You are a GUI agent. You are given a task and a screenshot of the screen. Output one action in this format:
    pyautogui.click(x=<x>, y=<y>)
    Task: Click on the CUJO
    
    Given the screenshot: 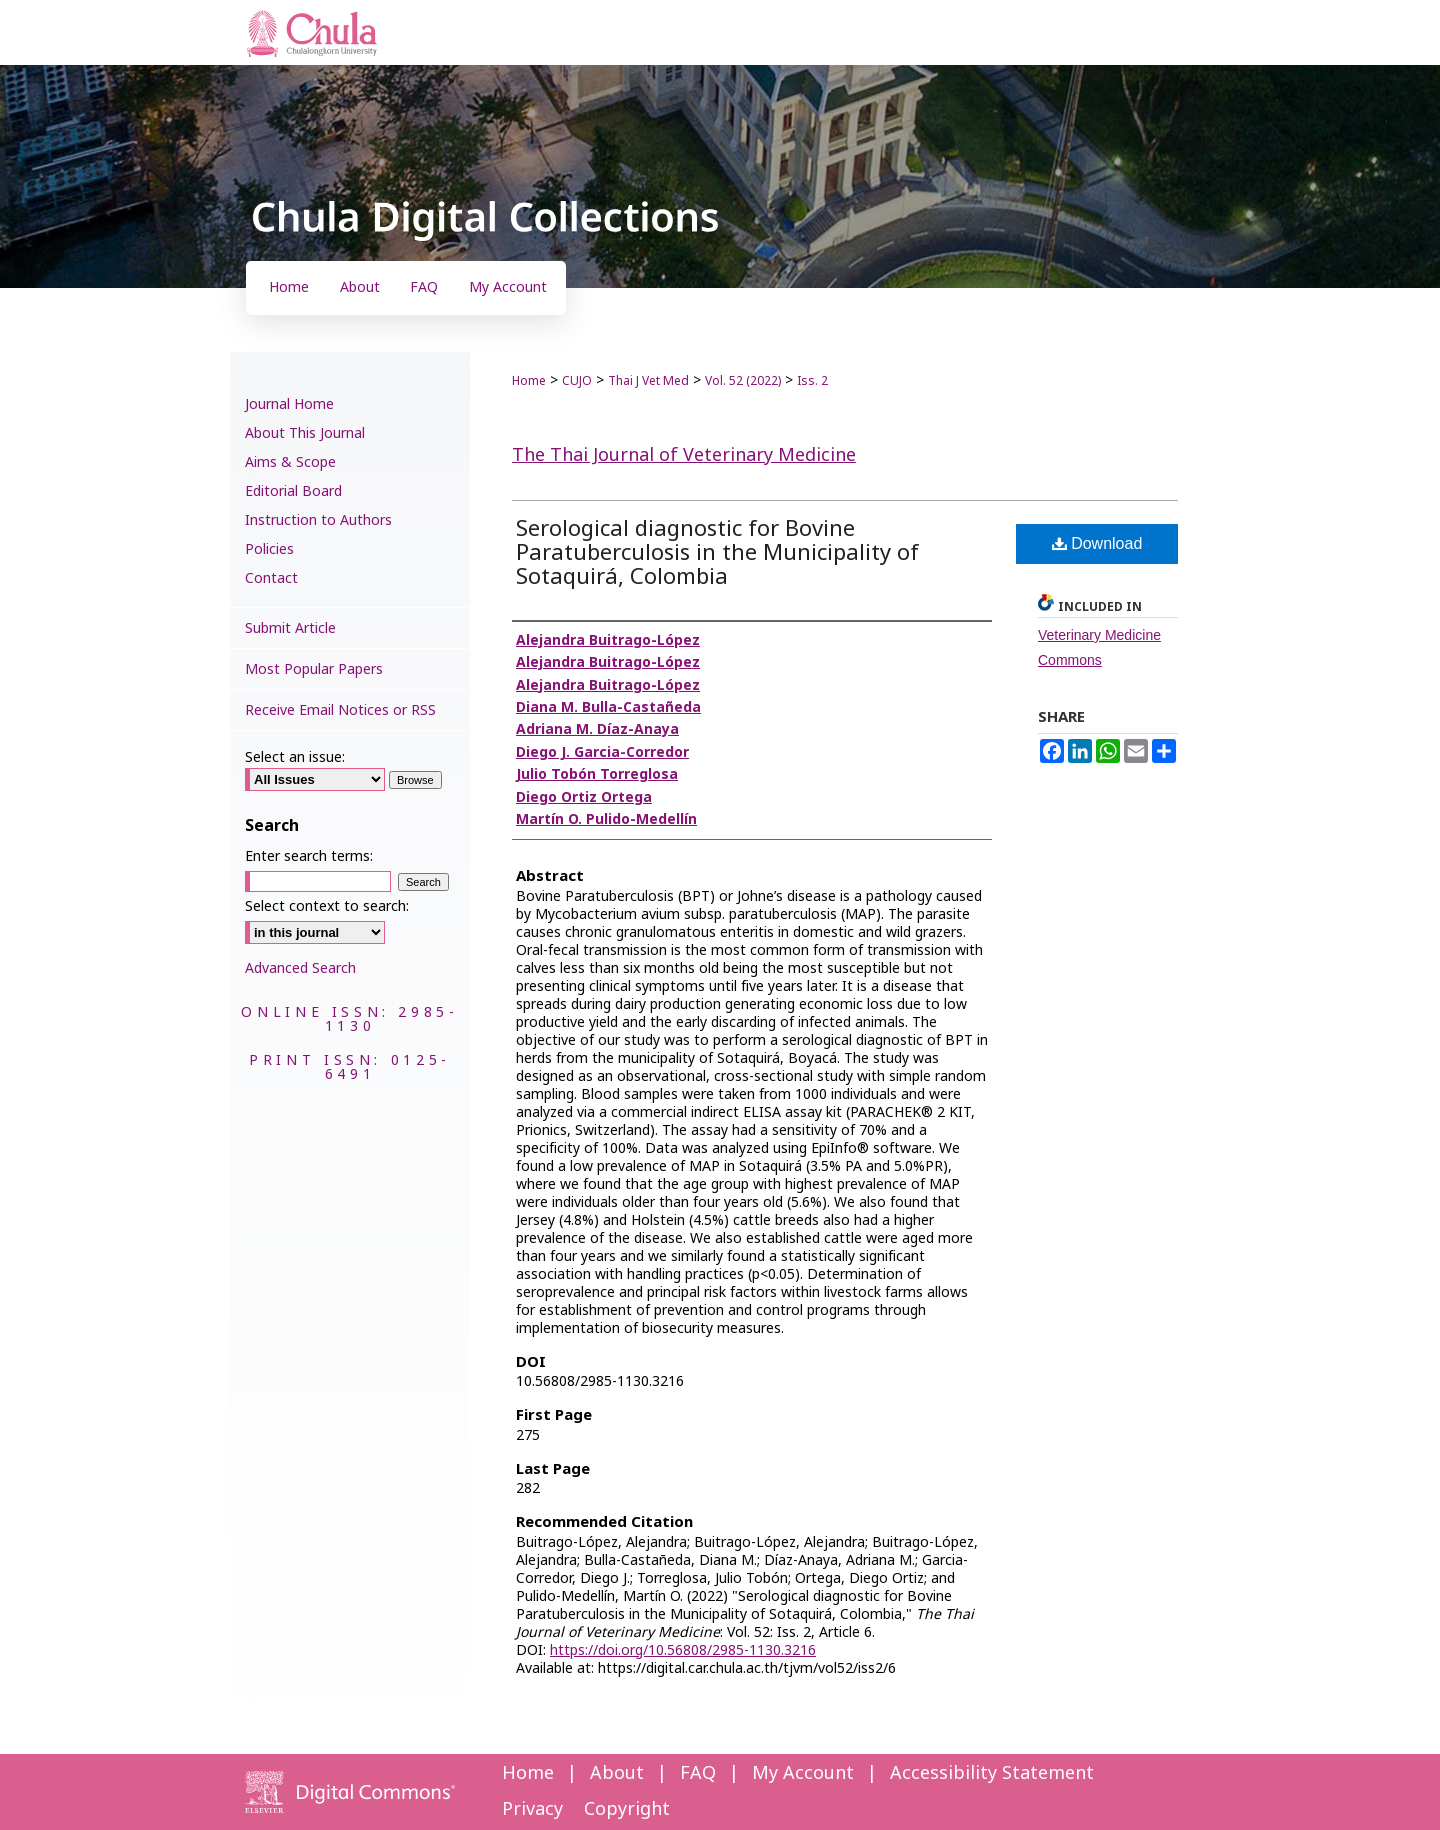 What is the action you would take?
    pyautogui.click(x=577, y=381)
    